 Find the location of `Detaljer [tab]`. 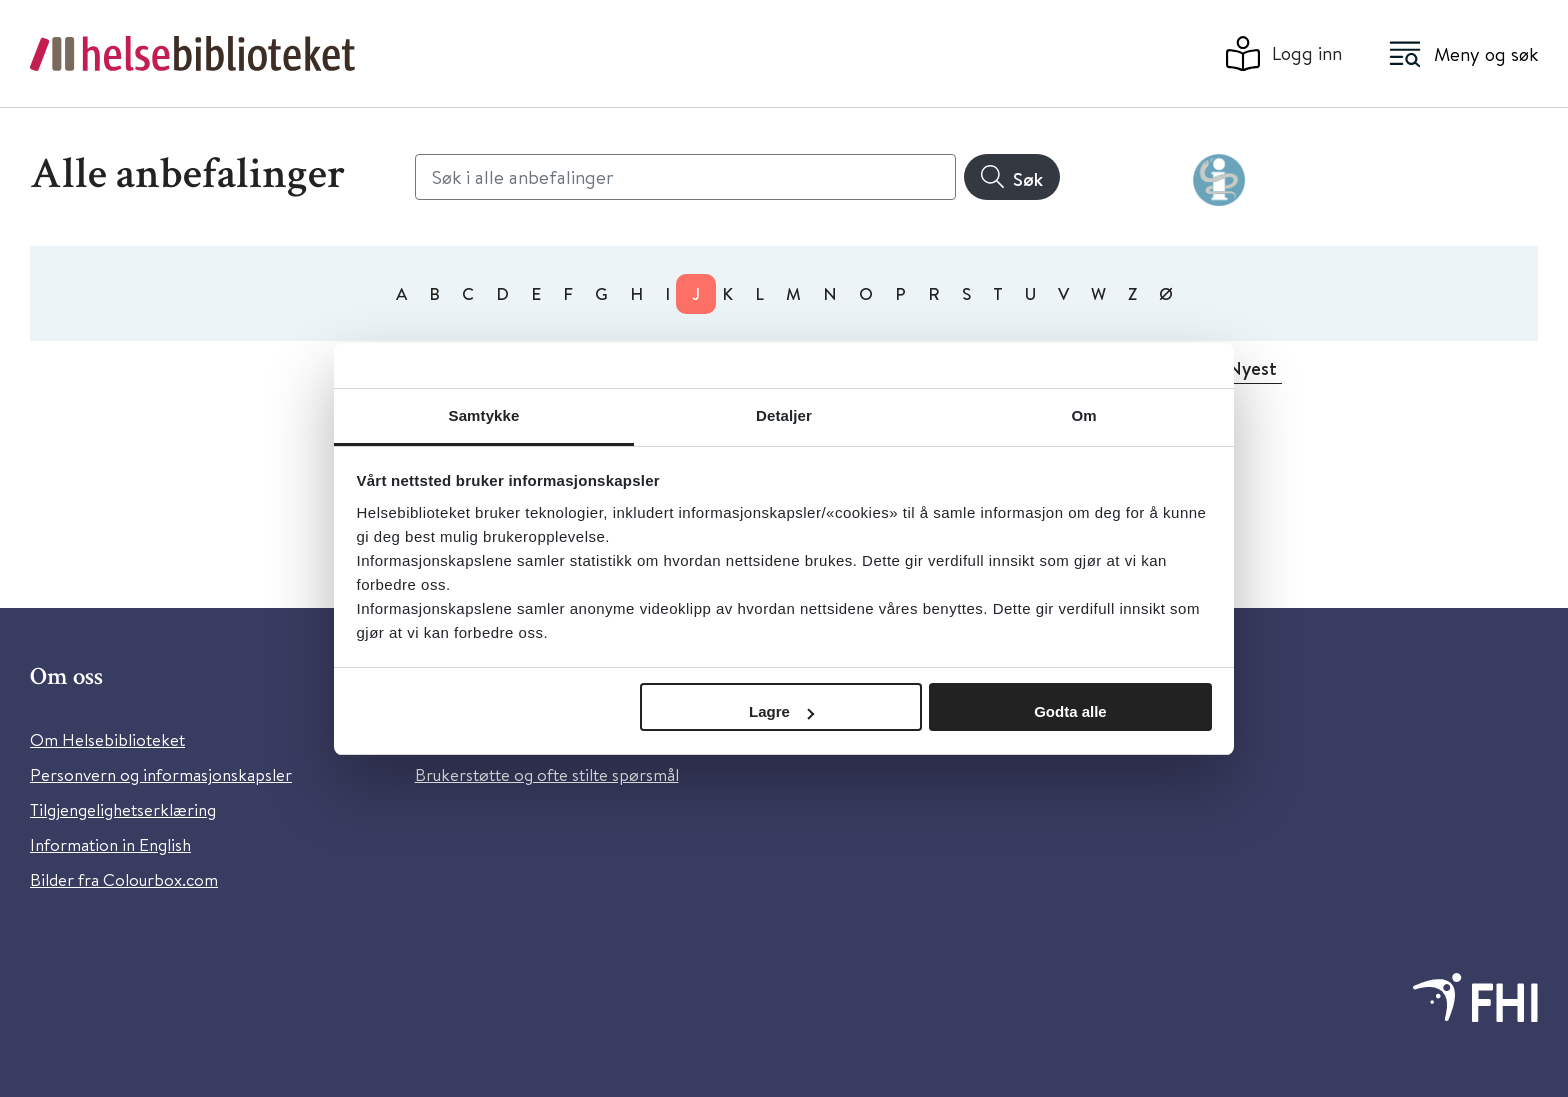

Detaljer [tab] is located at coordinates (784, 415).